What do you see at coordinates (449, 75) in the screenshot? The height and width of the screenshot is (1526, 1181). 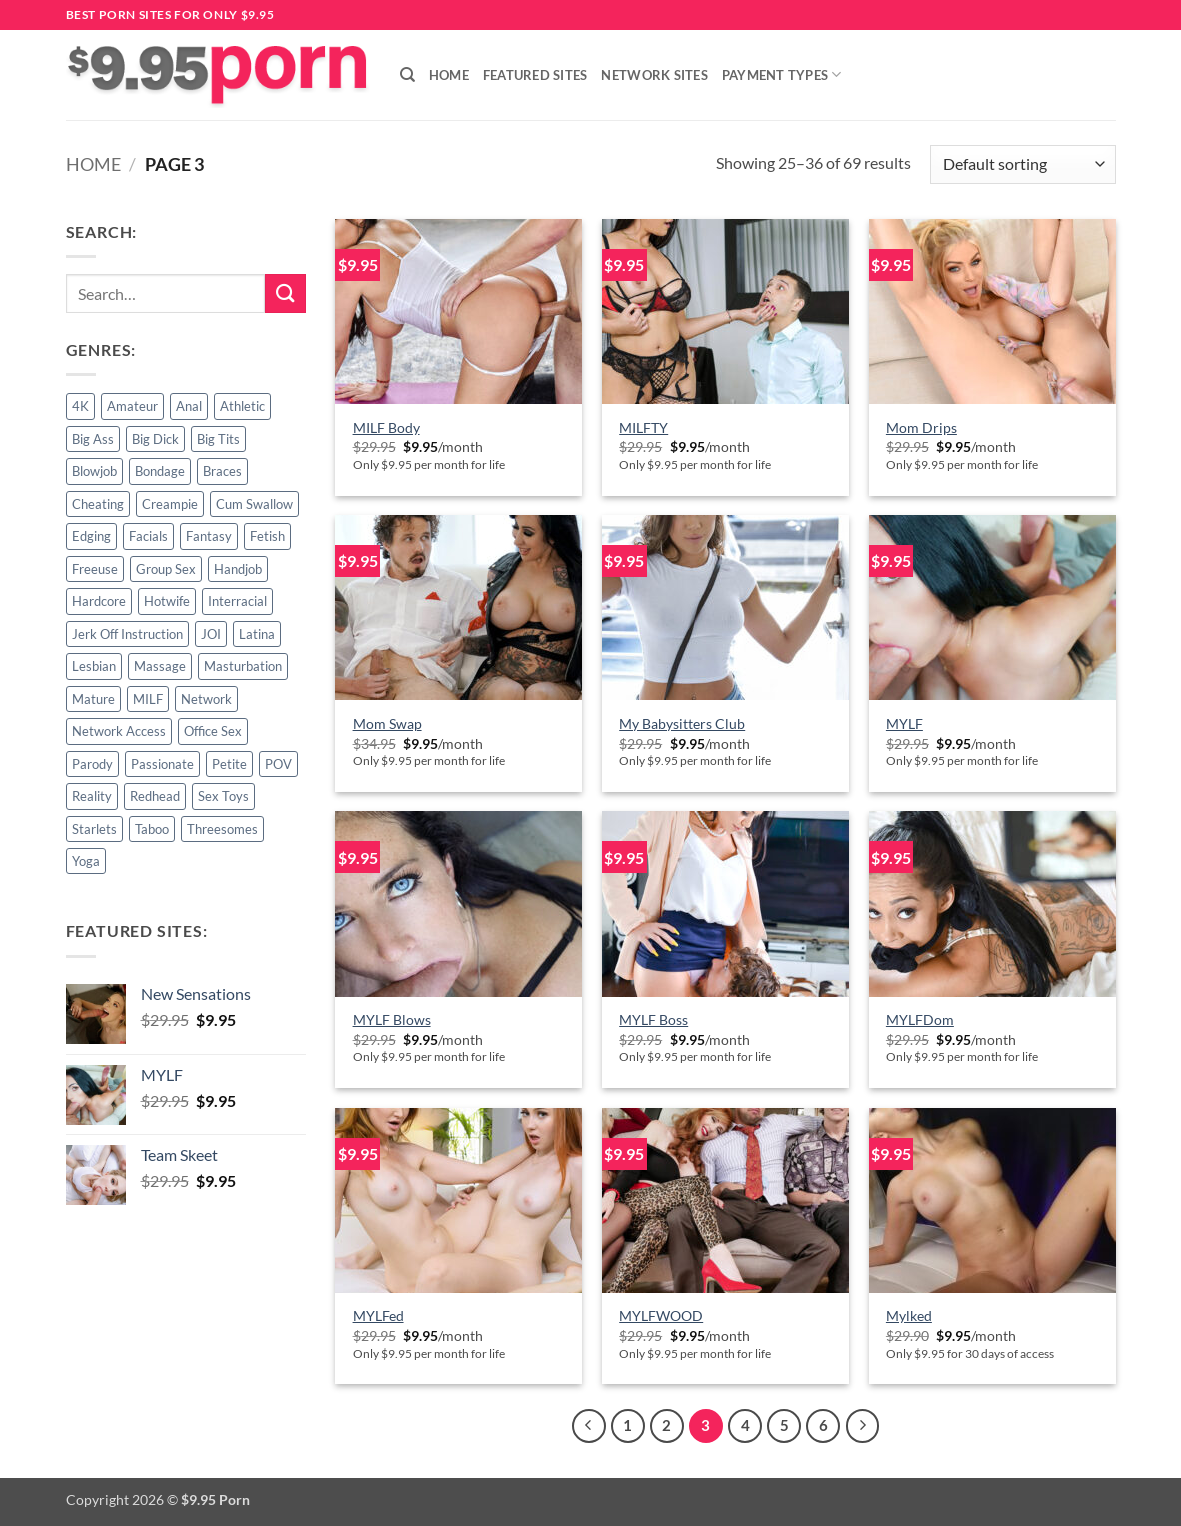 I see `Home` at bounding box center [449, 75].